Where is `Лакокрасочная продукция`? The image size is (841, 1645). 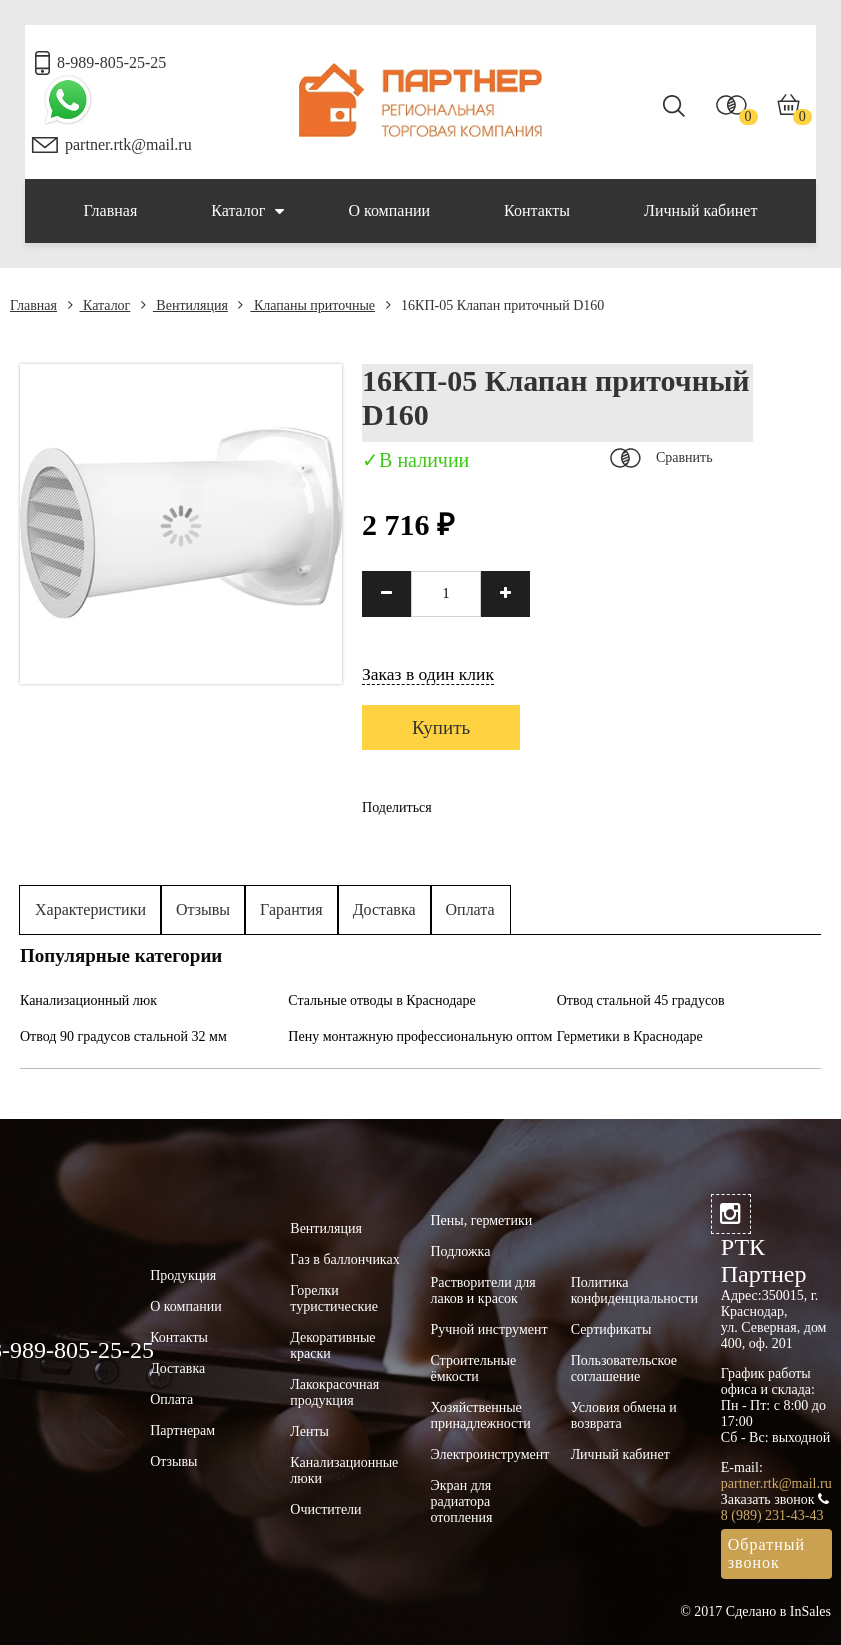
Лакокрасочная продукция is located at coordinates (334, 1392).